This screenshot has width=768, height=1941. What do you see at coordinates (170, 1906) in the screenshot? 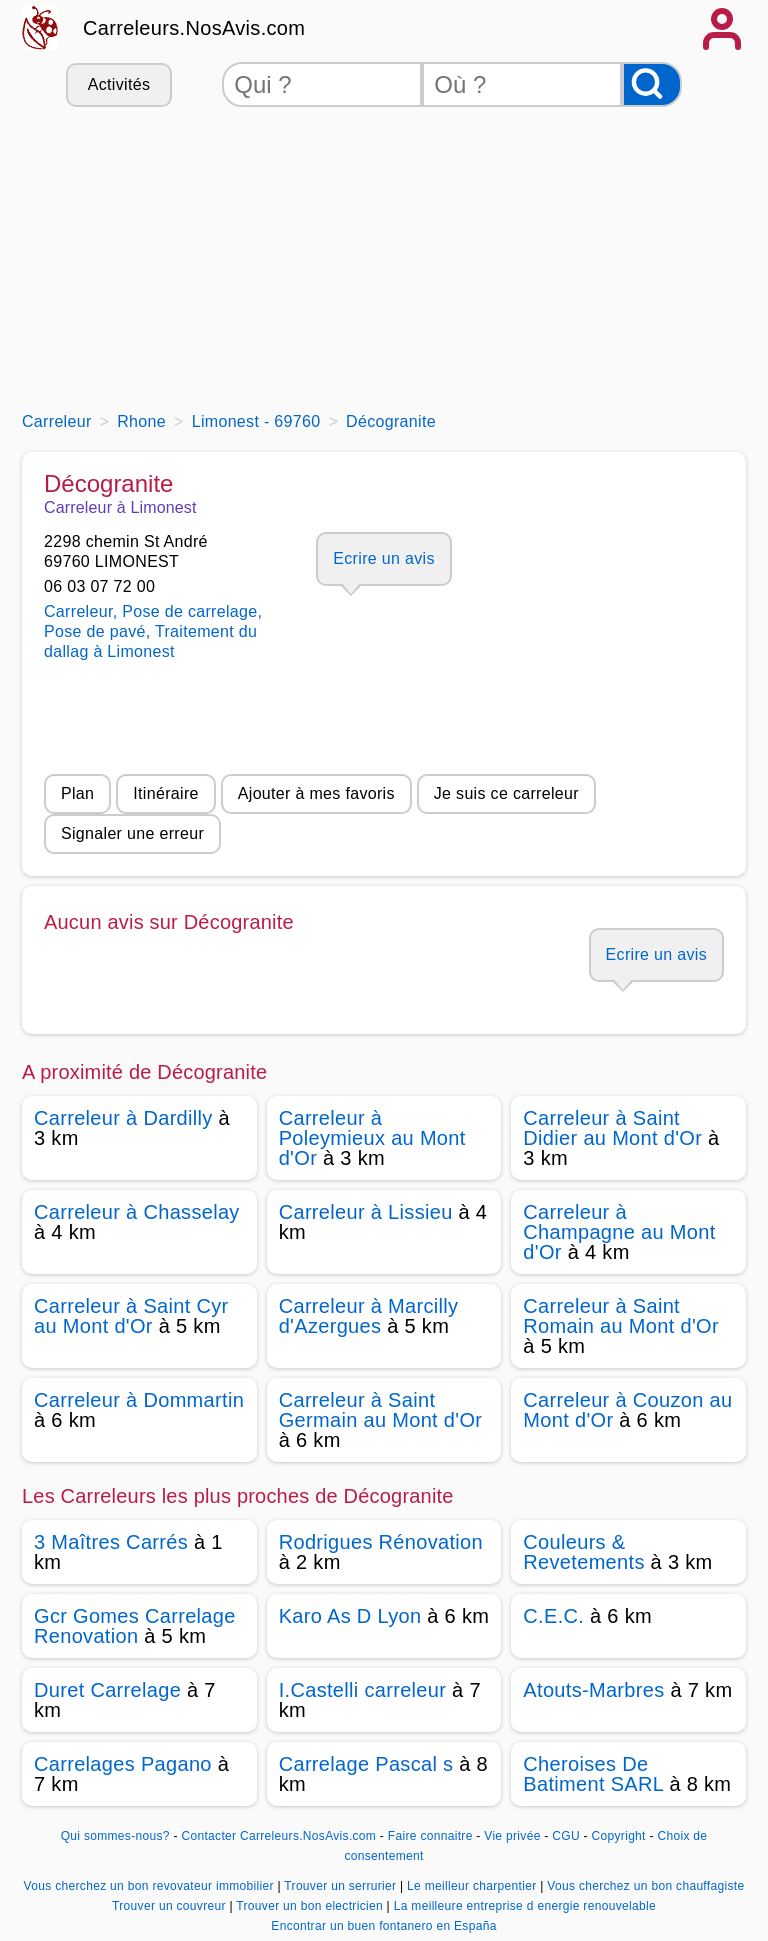
I see `Trouver un couvreur` at bounding box center [170, 1906].